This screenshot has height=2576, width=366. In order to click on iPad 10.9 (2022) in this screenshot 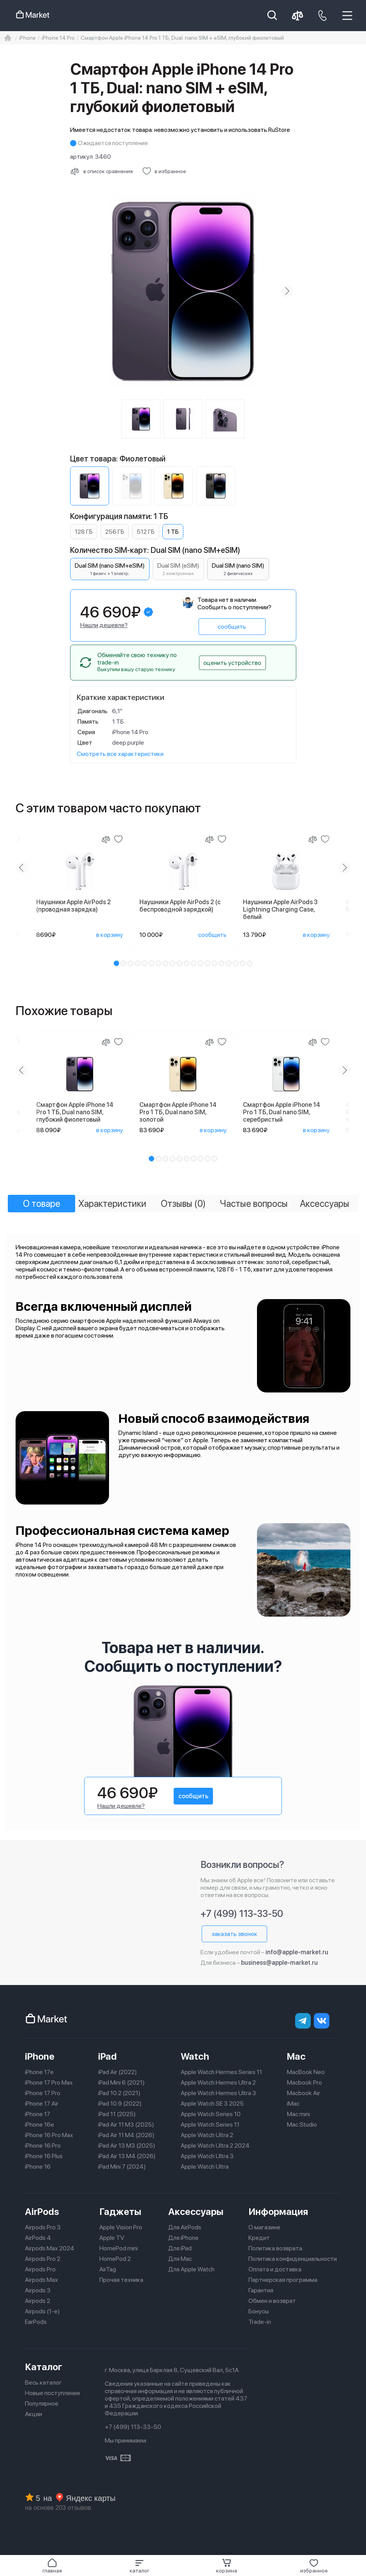, I will do `click(120, 2103)`.